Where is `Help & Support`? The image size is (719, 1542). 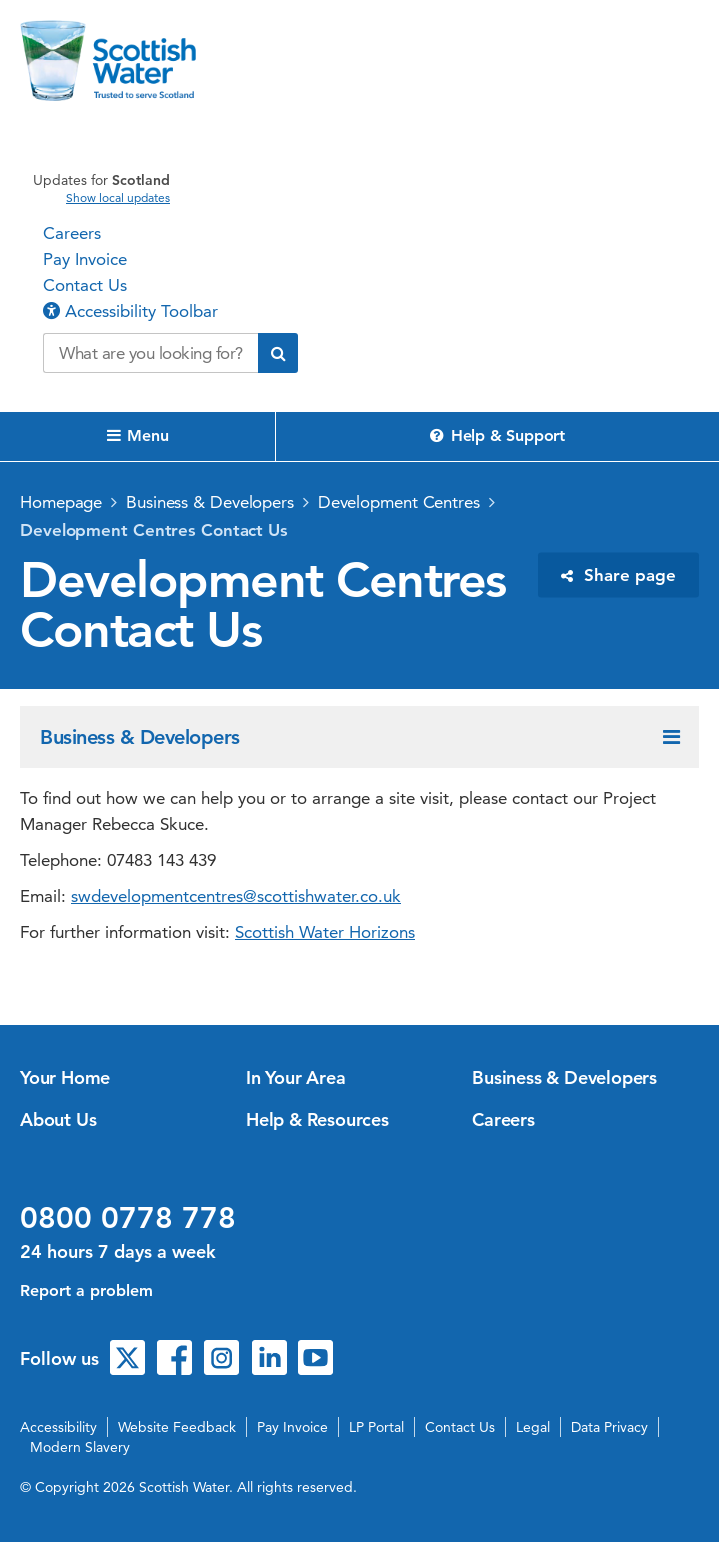
Help & Support is located at coordinates (497, 435).